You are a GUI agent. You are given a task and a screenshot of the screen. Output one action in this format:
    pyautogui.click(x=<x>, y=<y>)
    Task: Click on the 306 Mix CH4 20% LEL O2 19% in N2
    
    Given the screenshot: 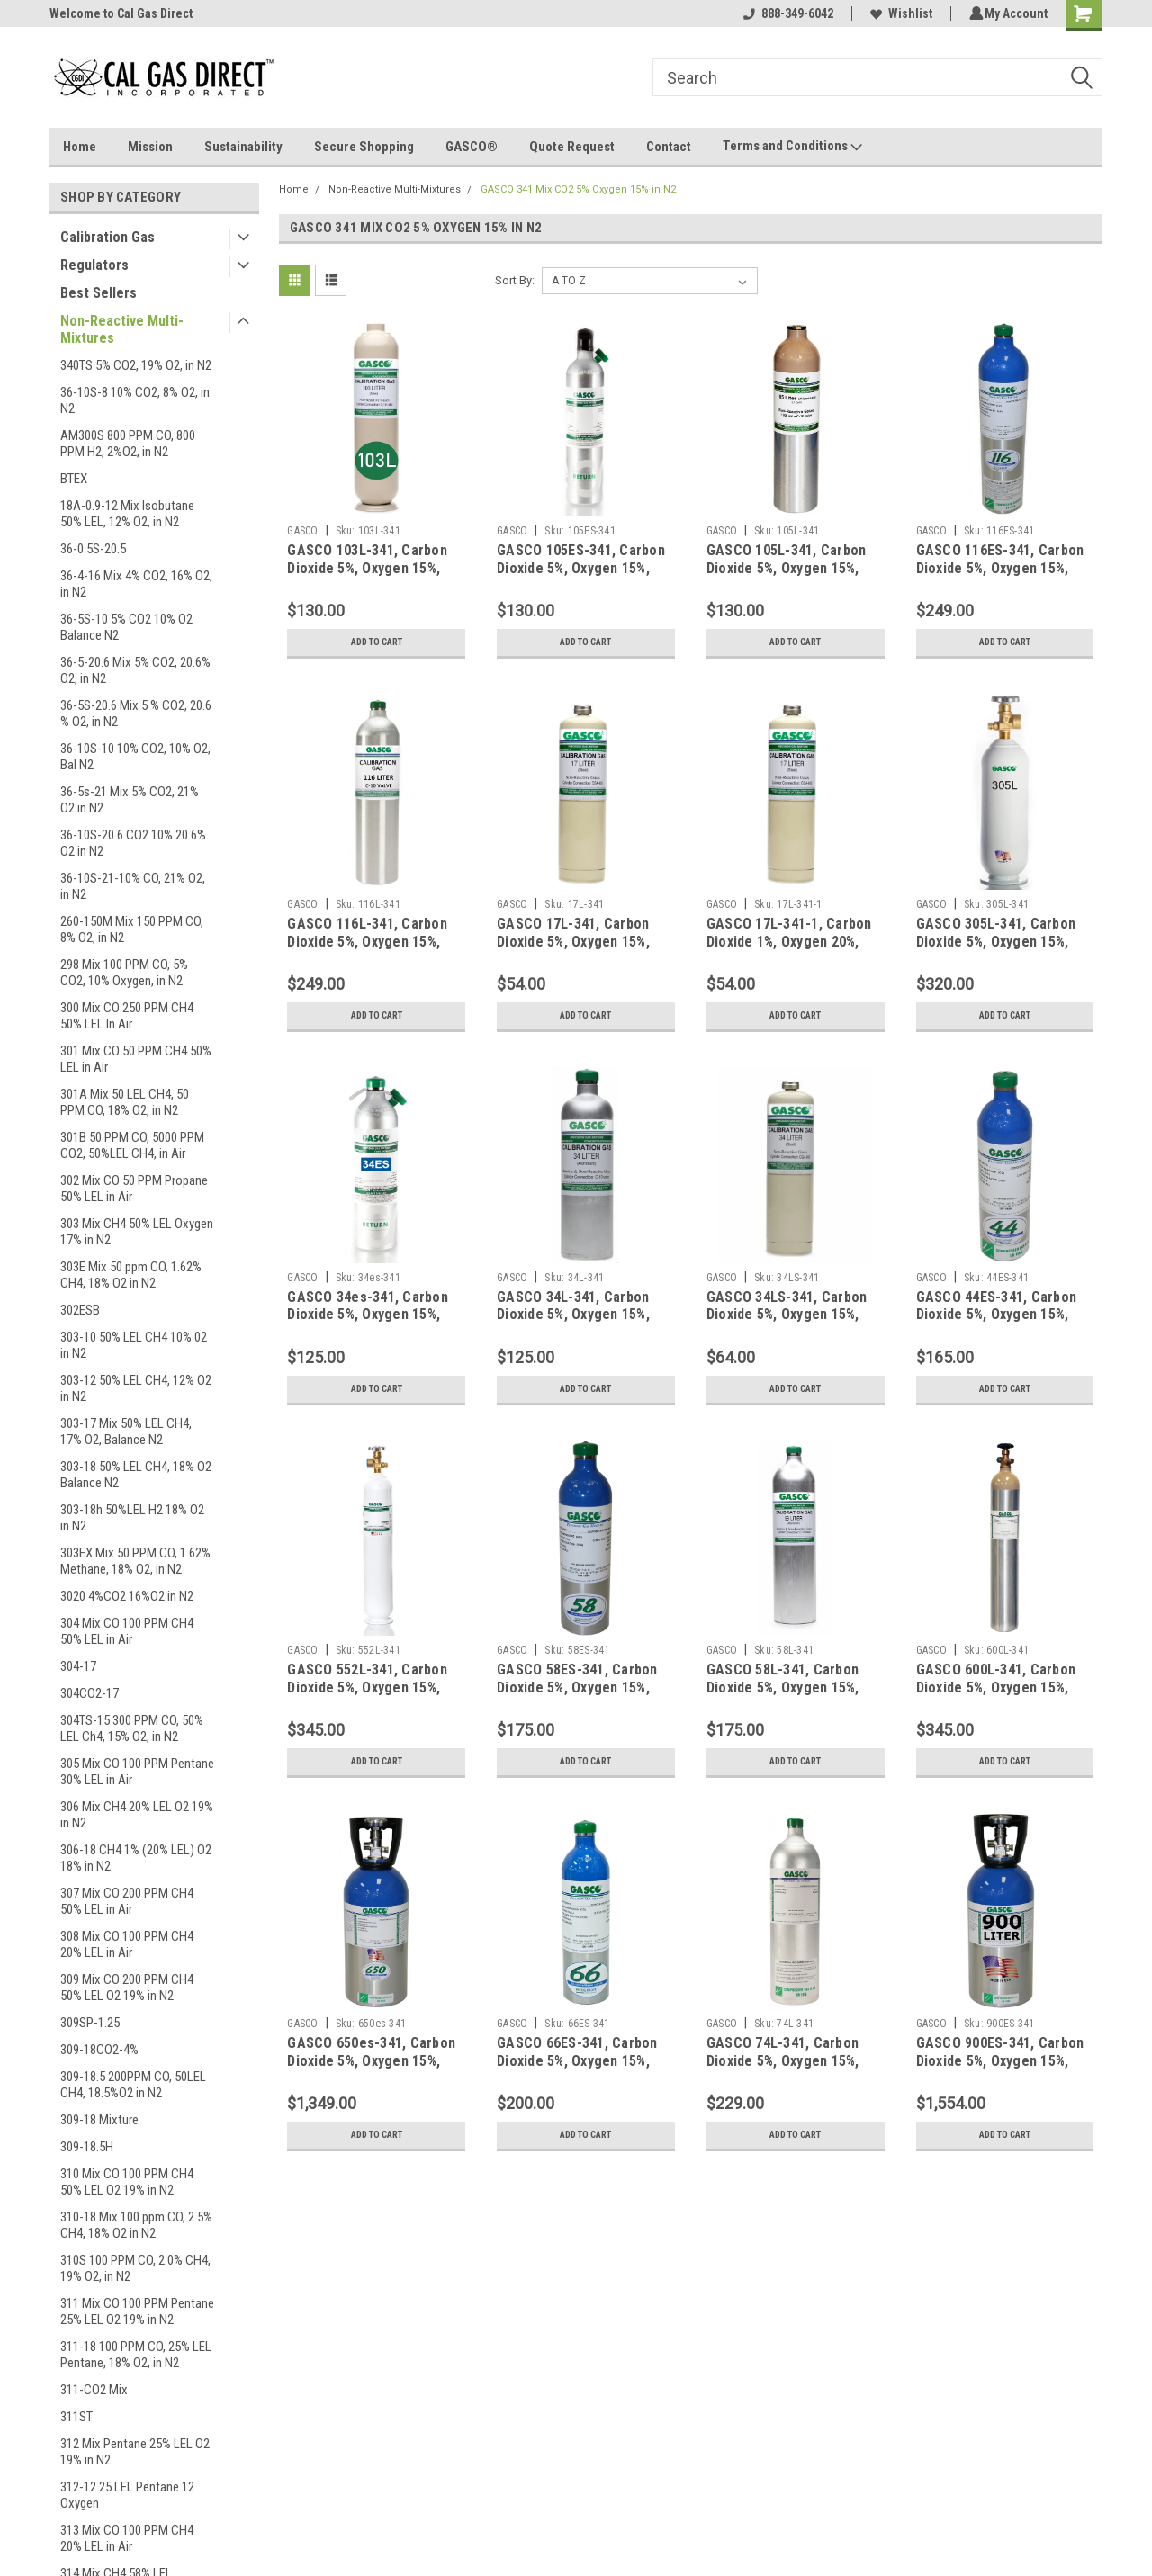 What is the action you would take?
    pyautogui.click(x=136, y=1815)
    